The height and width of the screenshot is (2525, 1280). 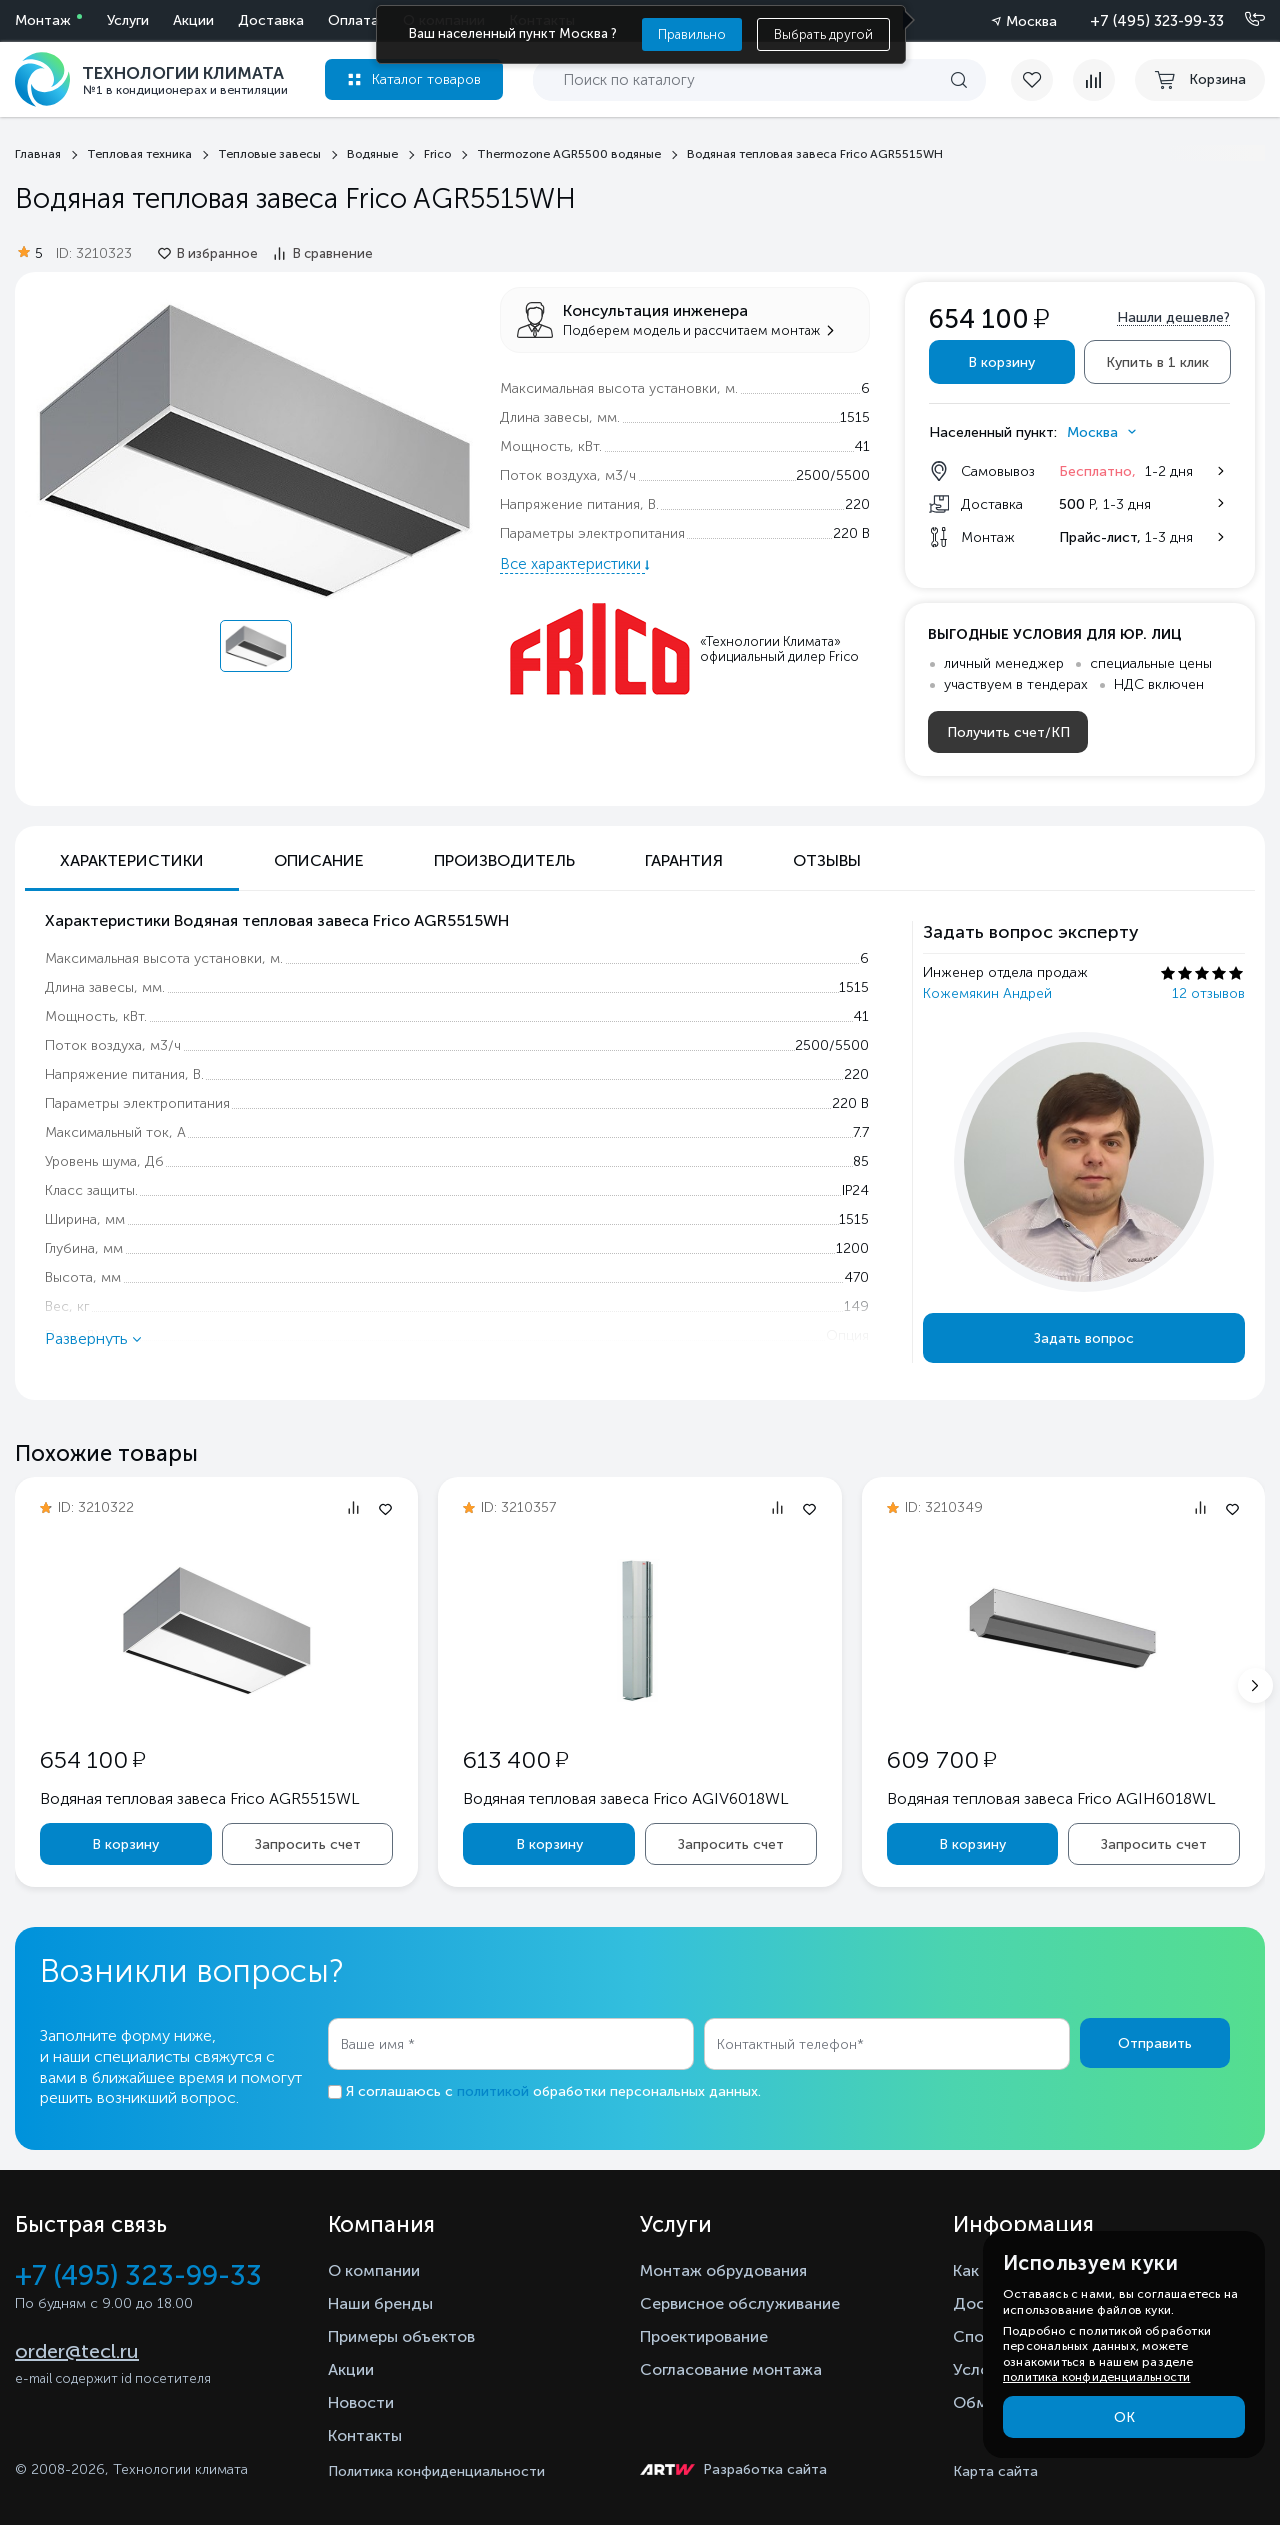 I want to click on [compare], so click(x=1094, y=80).